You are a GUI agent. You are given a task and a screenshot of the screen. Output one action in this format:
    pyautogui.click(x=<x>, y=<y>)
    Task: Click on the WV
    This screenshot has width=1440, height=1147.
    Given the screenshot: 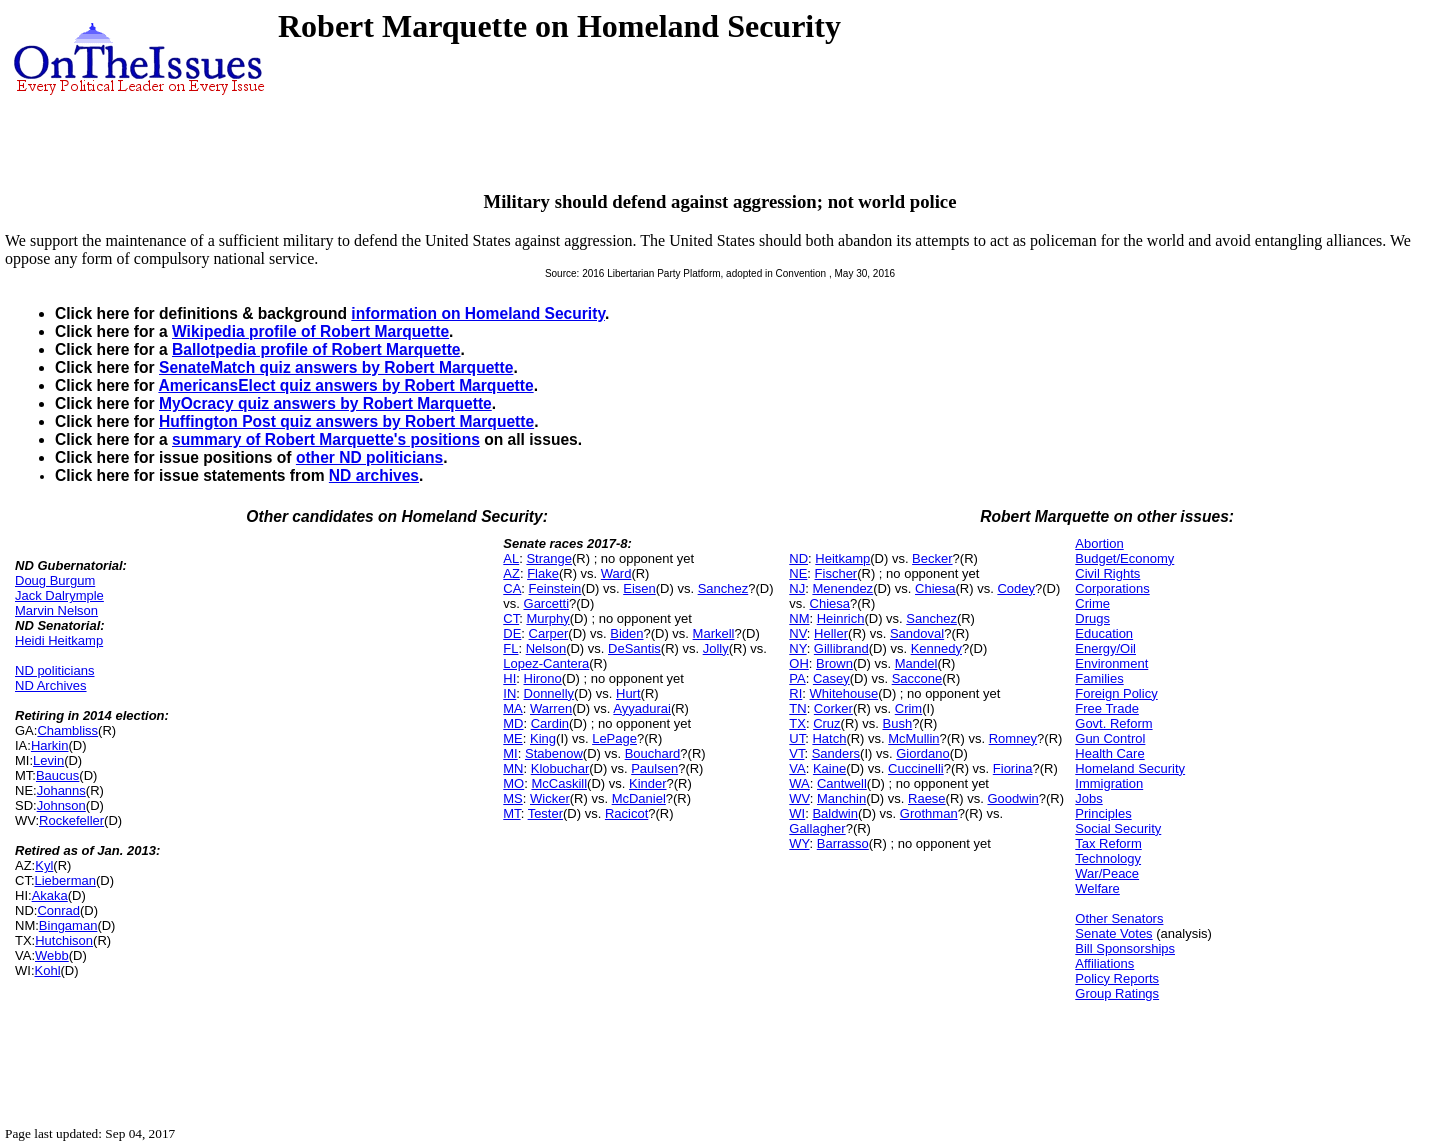 What is the action you would take?
    pyautogui.click(x=799, y=798)
    